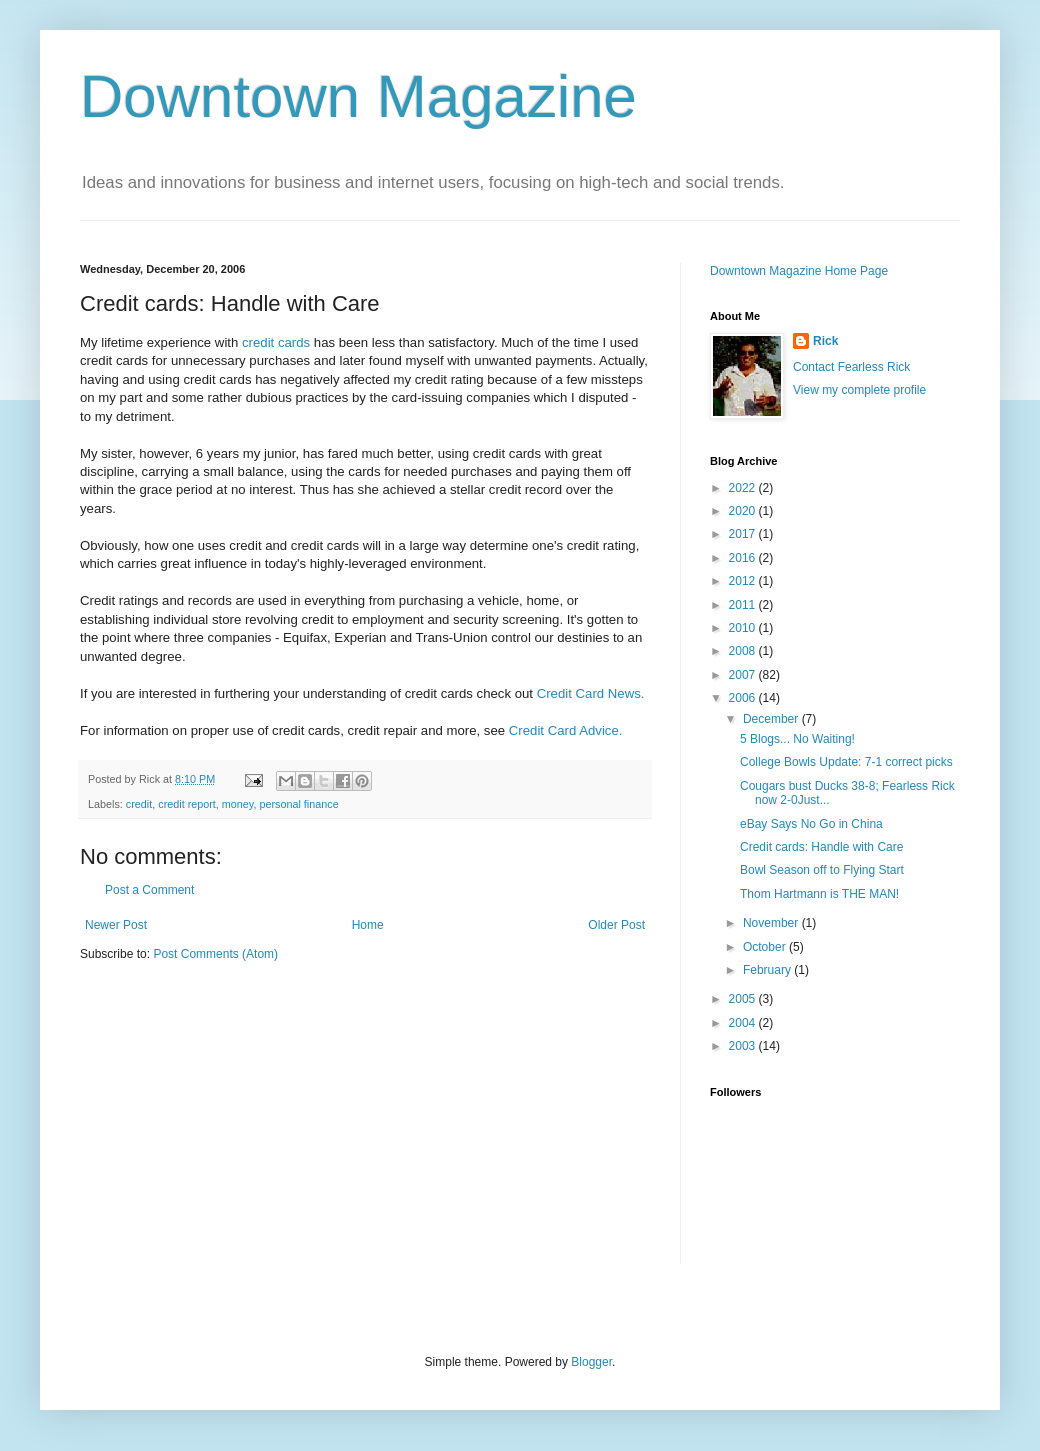 This screenshot has height=1451, width=1040. What do you see at coordinates (772, 923) in the screenshot?
I see `November` at bounding box center [772, 923].